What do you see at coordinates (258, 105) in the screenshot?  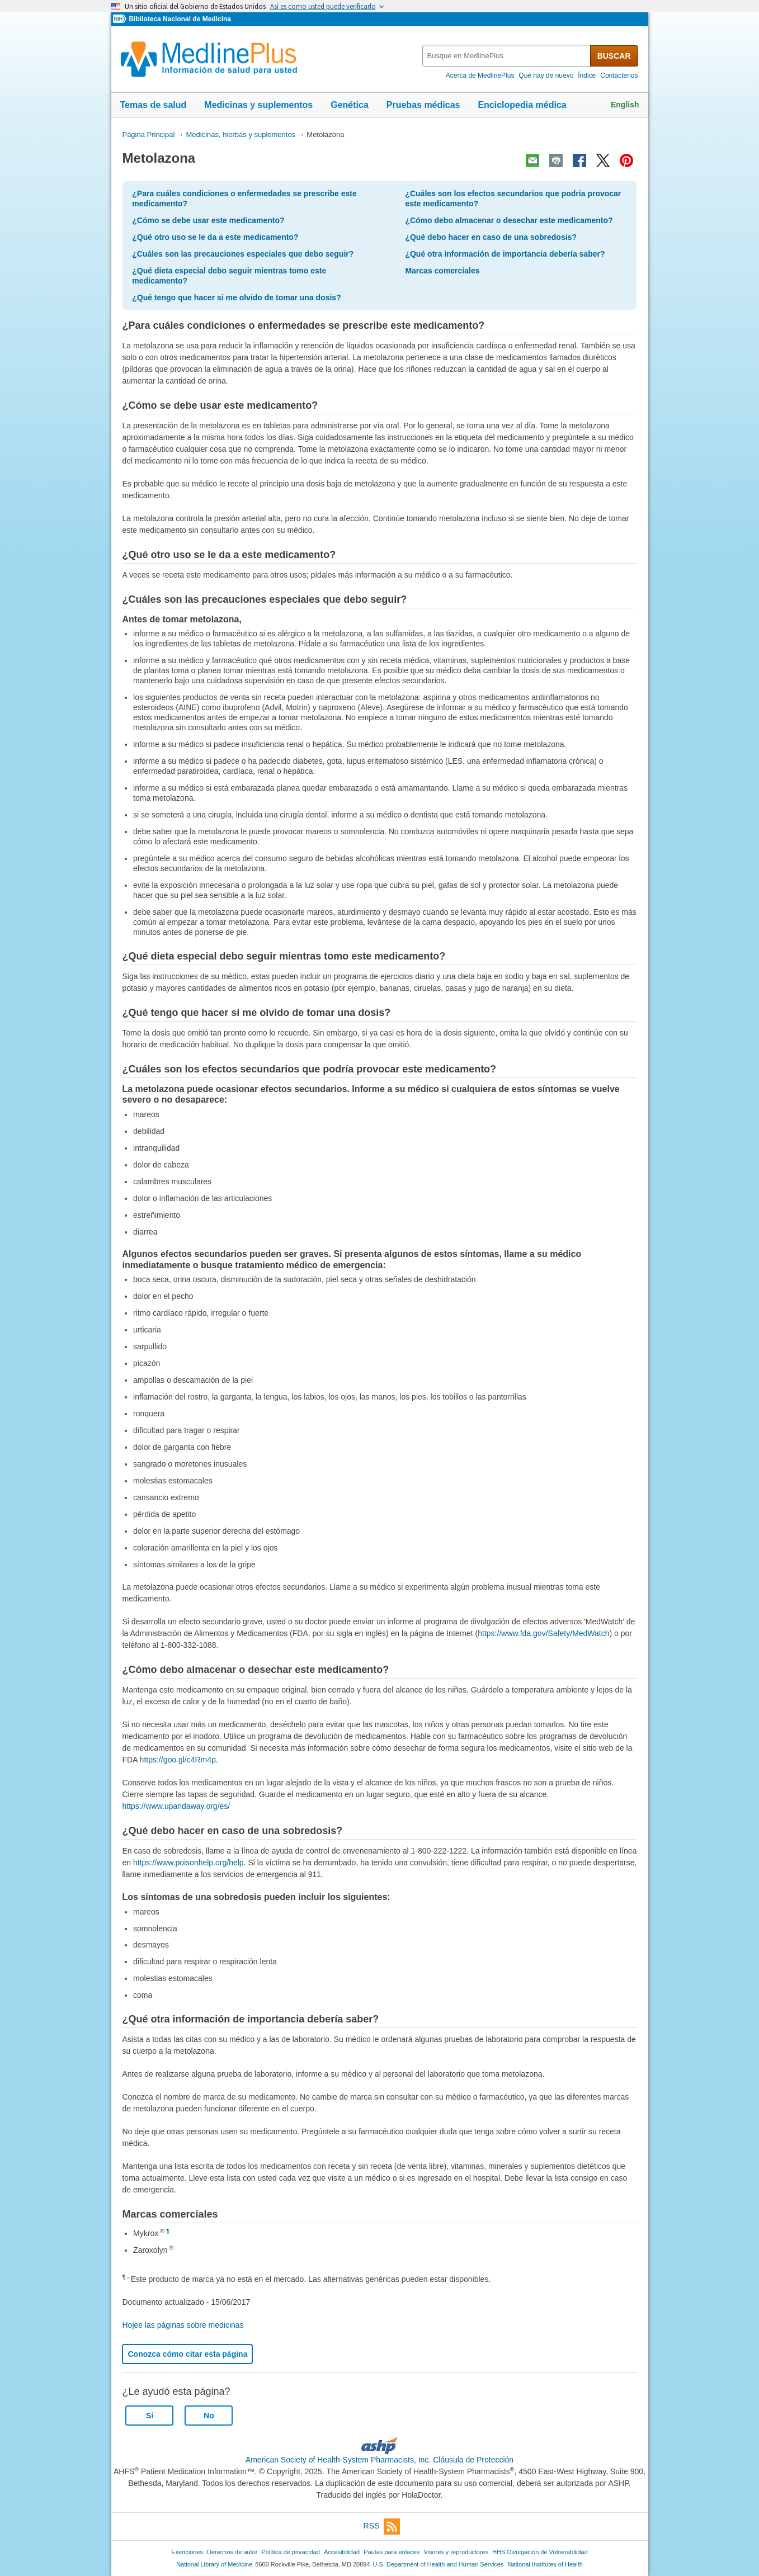 I see `Medicinas y suplementos` at bounding box center [258, 105].